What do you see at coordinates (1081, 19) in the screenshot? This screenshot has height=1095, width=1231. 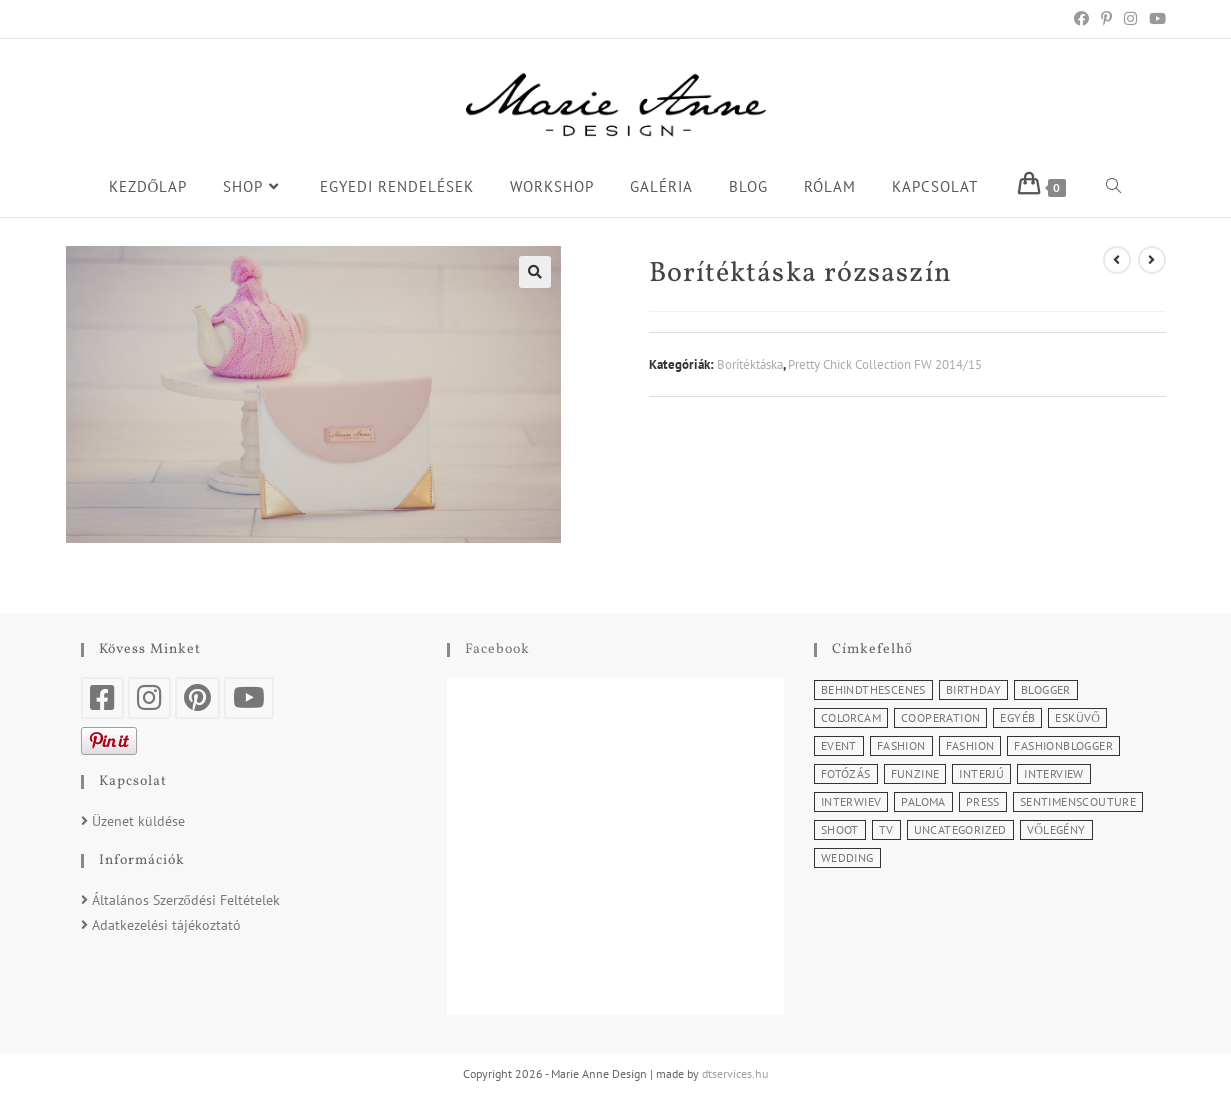 I see `[Facebook (opens in a new tab)]` at bounding box center [1081, 19].